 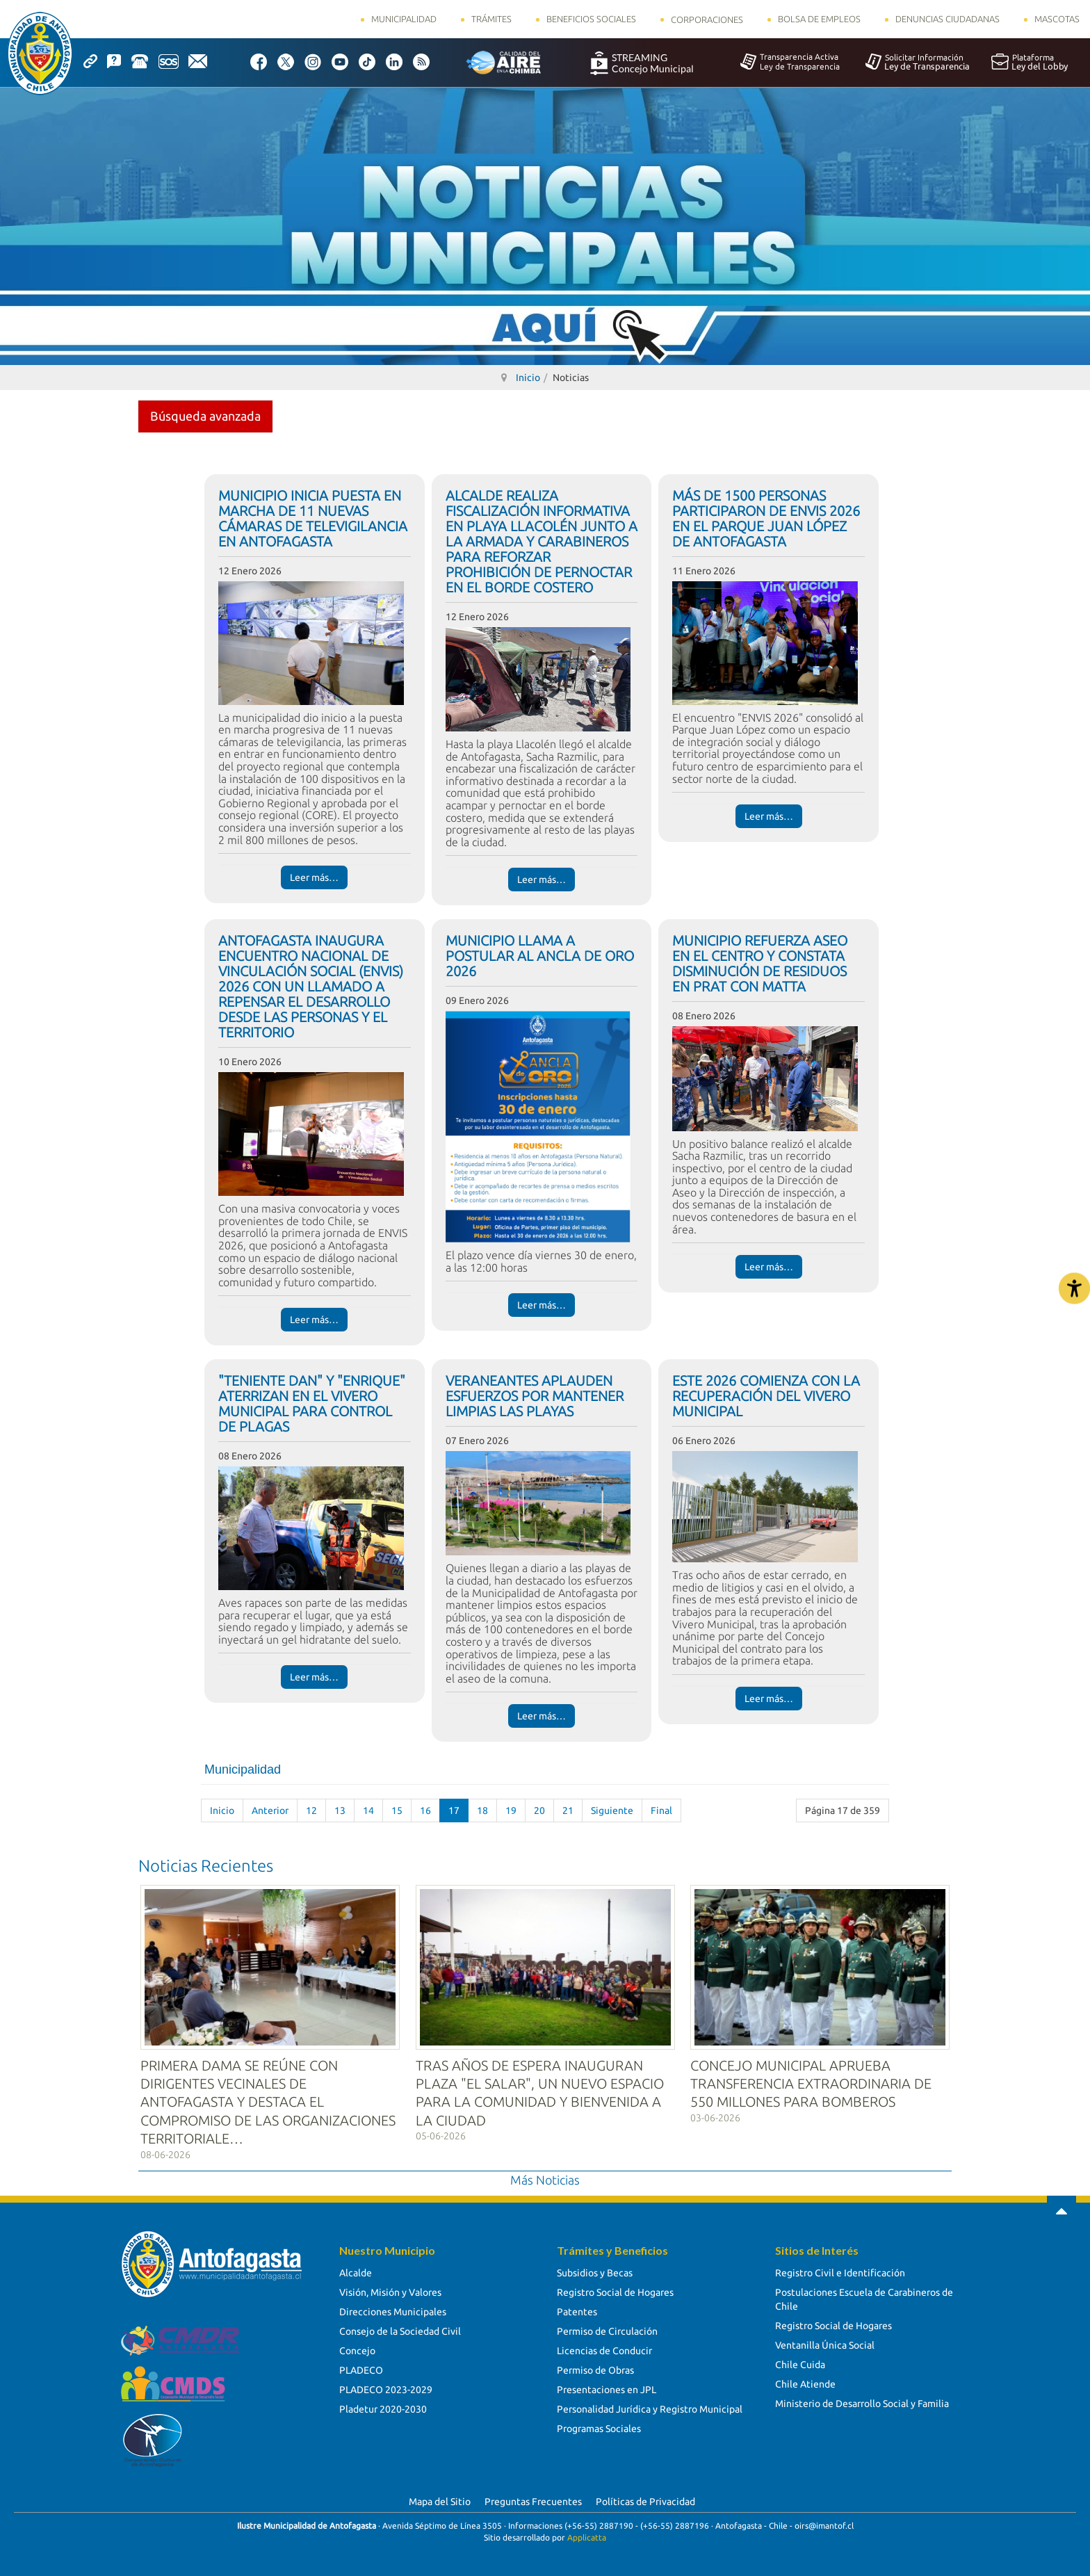 I want to click on Anterior, so click(x=270, y=1810).